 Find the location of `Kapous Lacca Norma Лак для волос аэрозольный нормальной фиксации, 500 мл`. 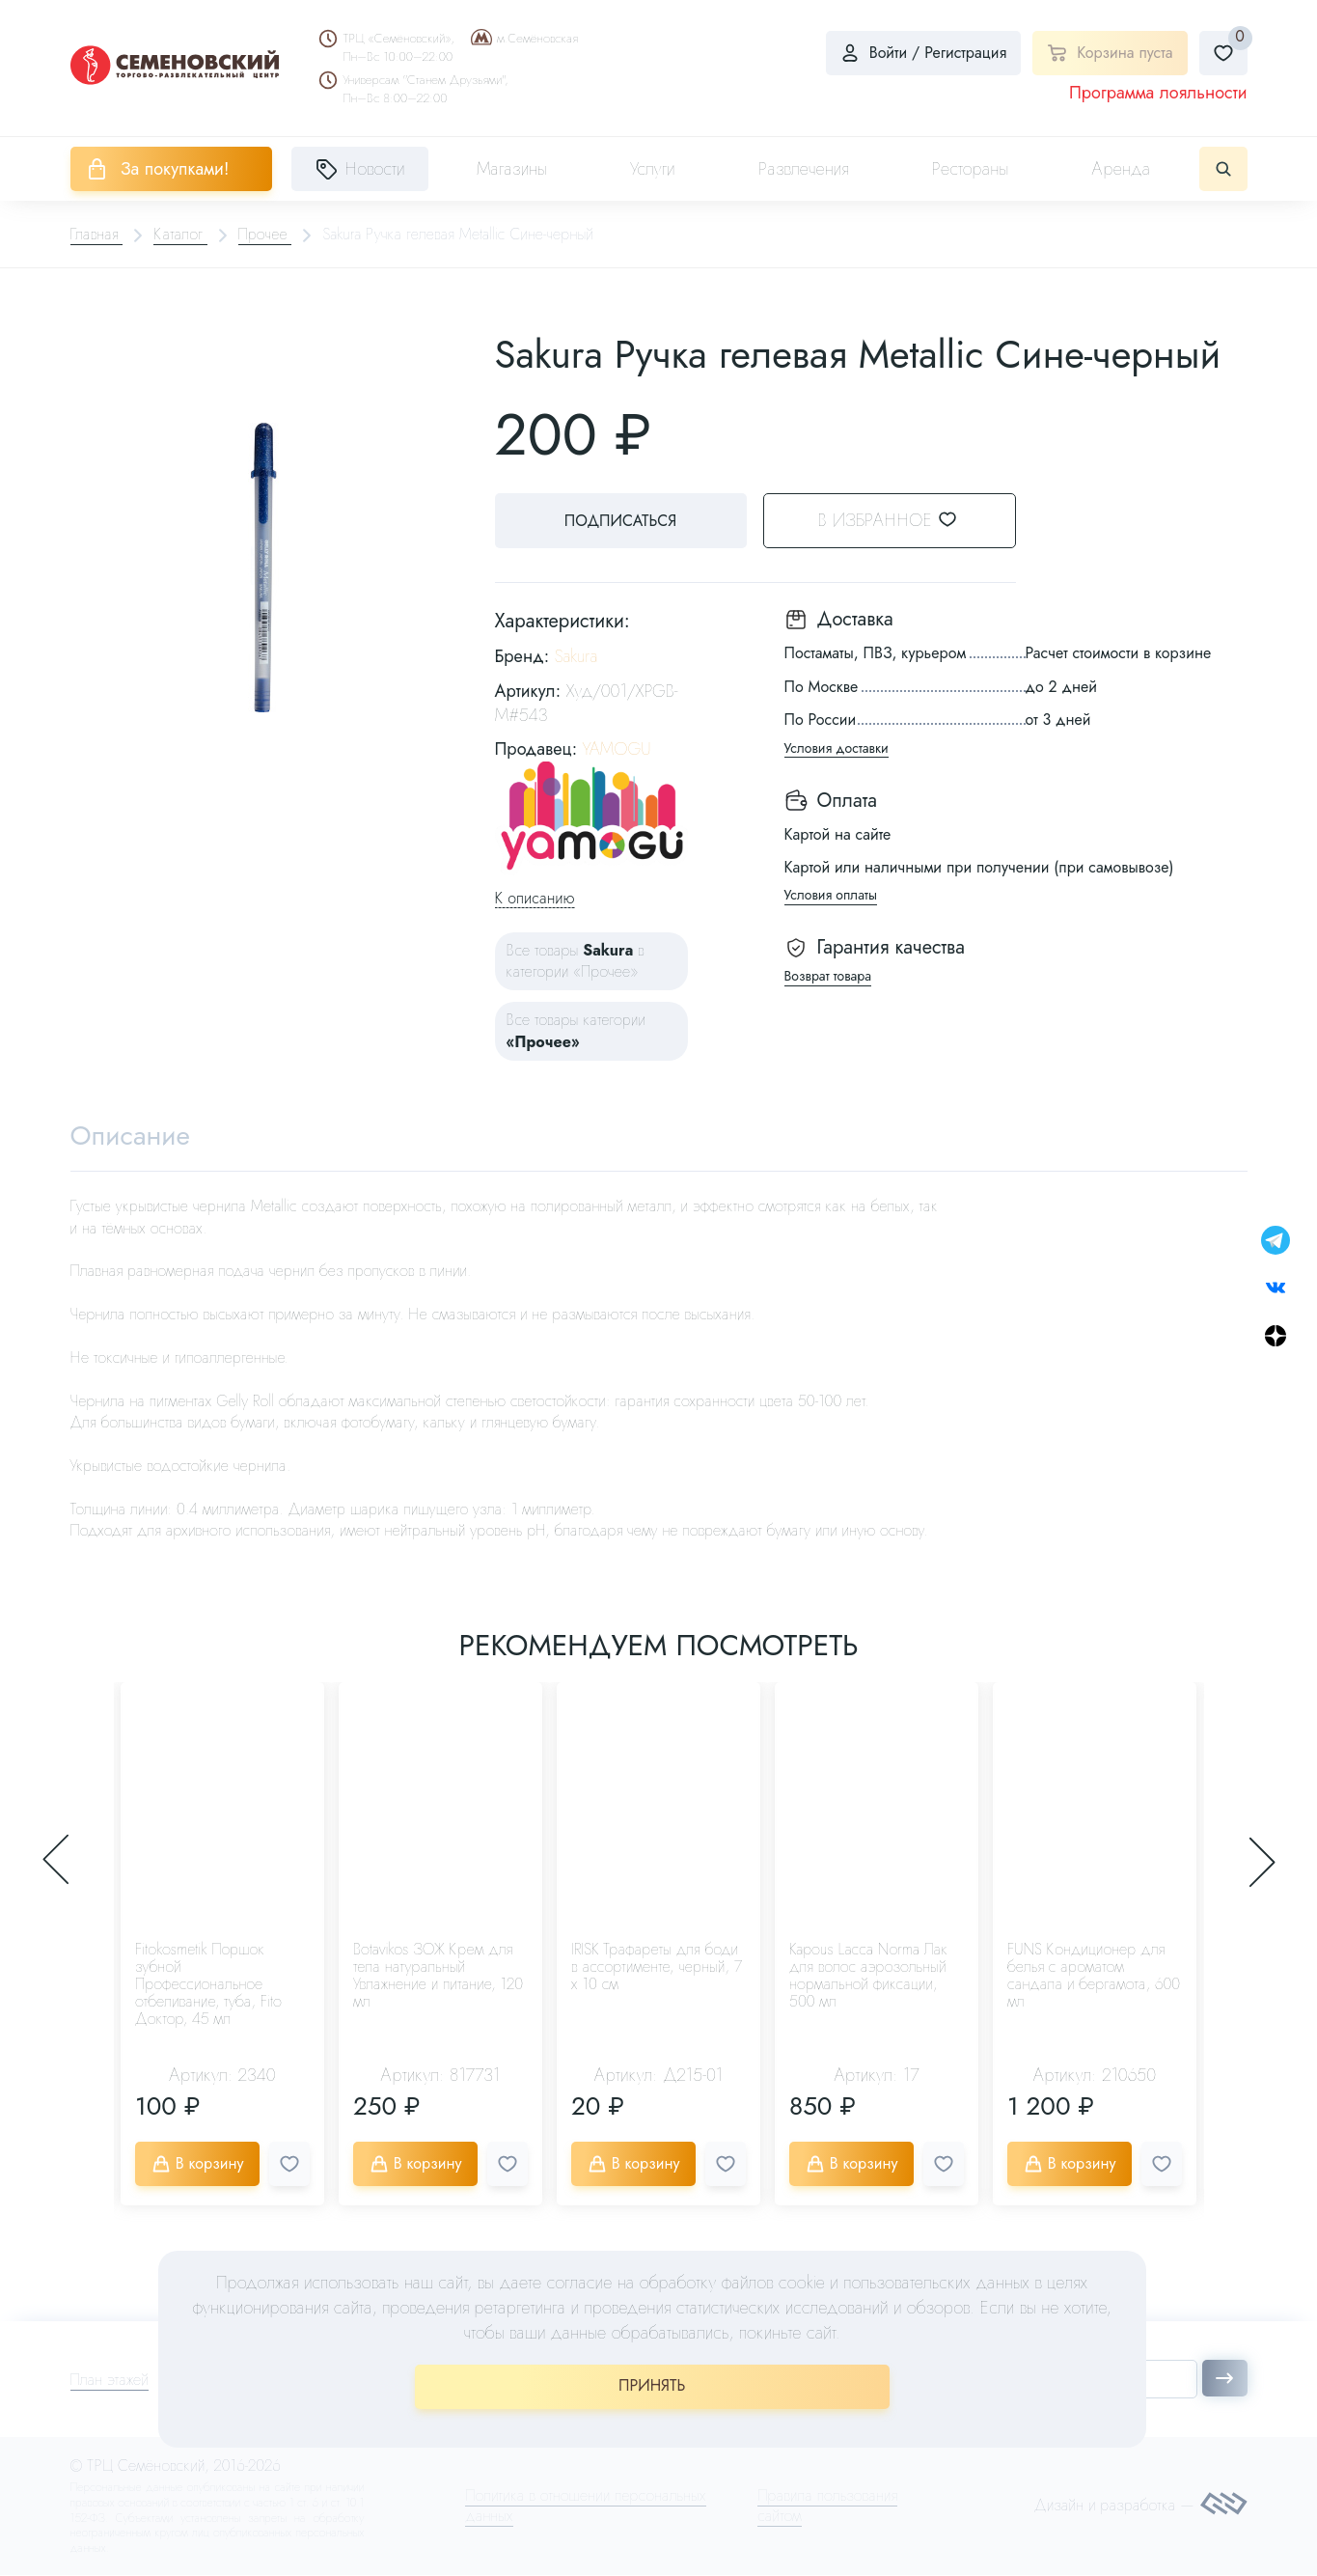

Kapous Lacca Norma Лак для волос аэрозольный нормальной фиксации, 500 мл is located at coordinates (868, 1976).